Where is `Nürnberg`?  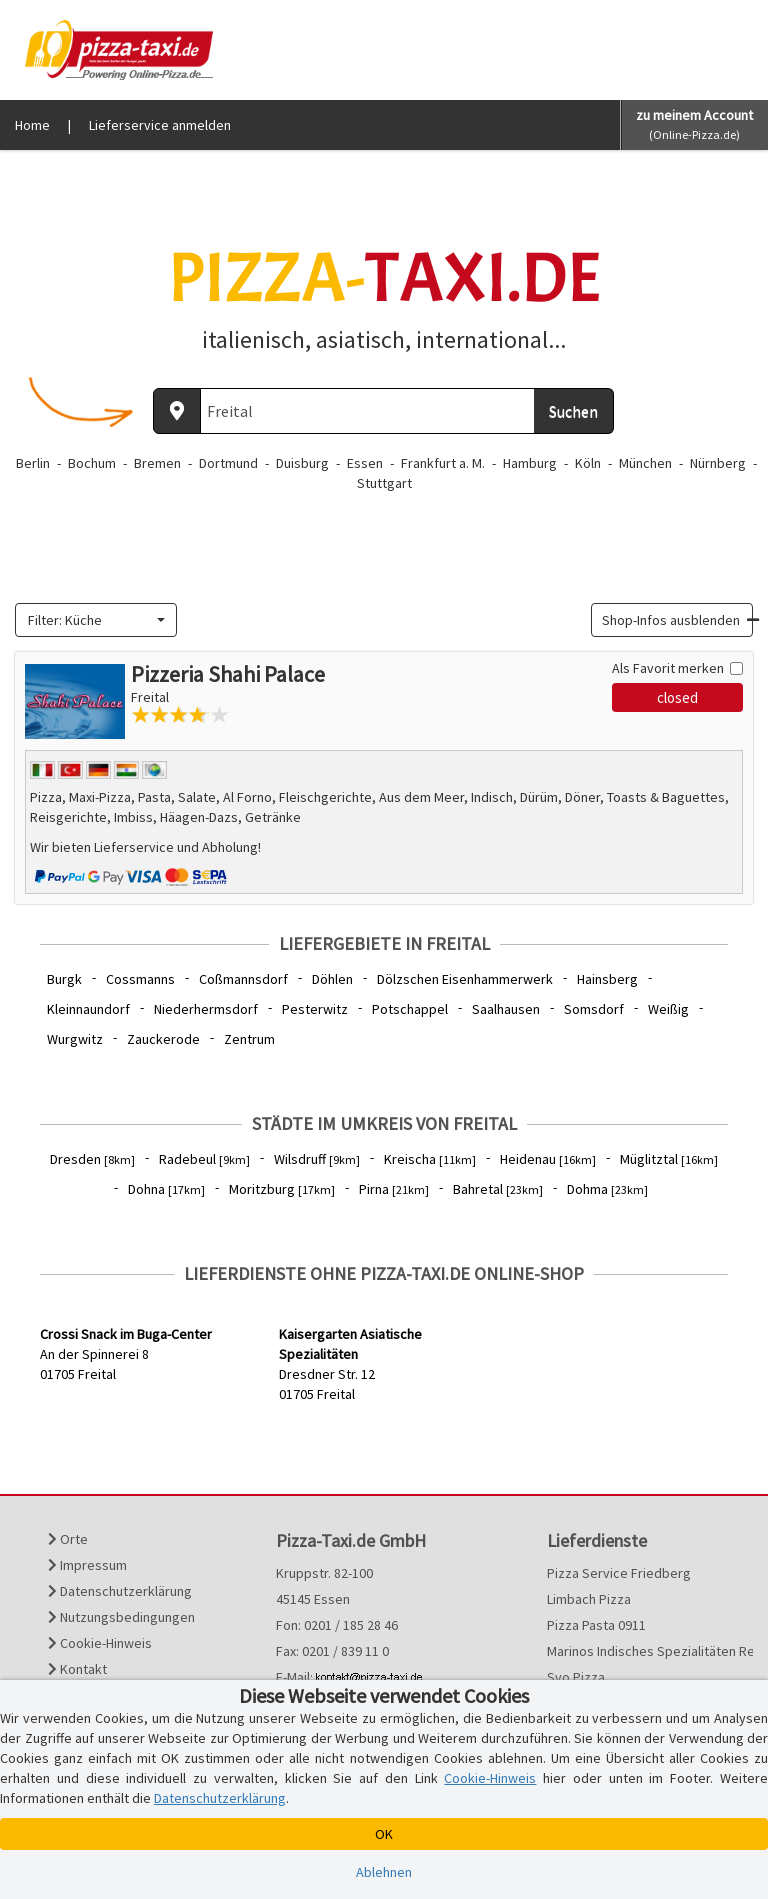 Nürnberg is located at coordinates (718, 463).